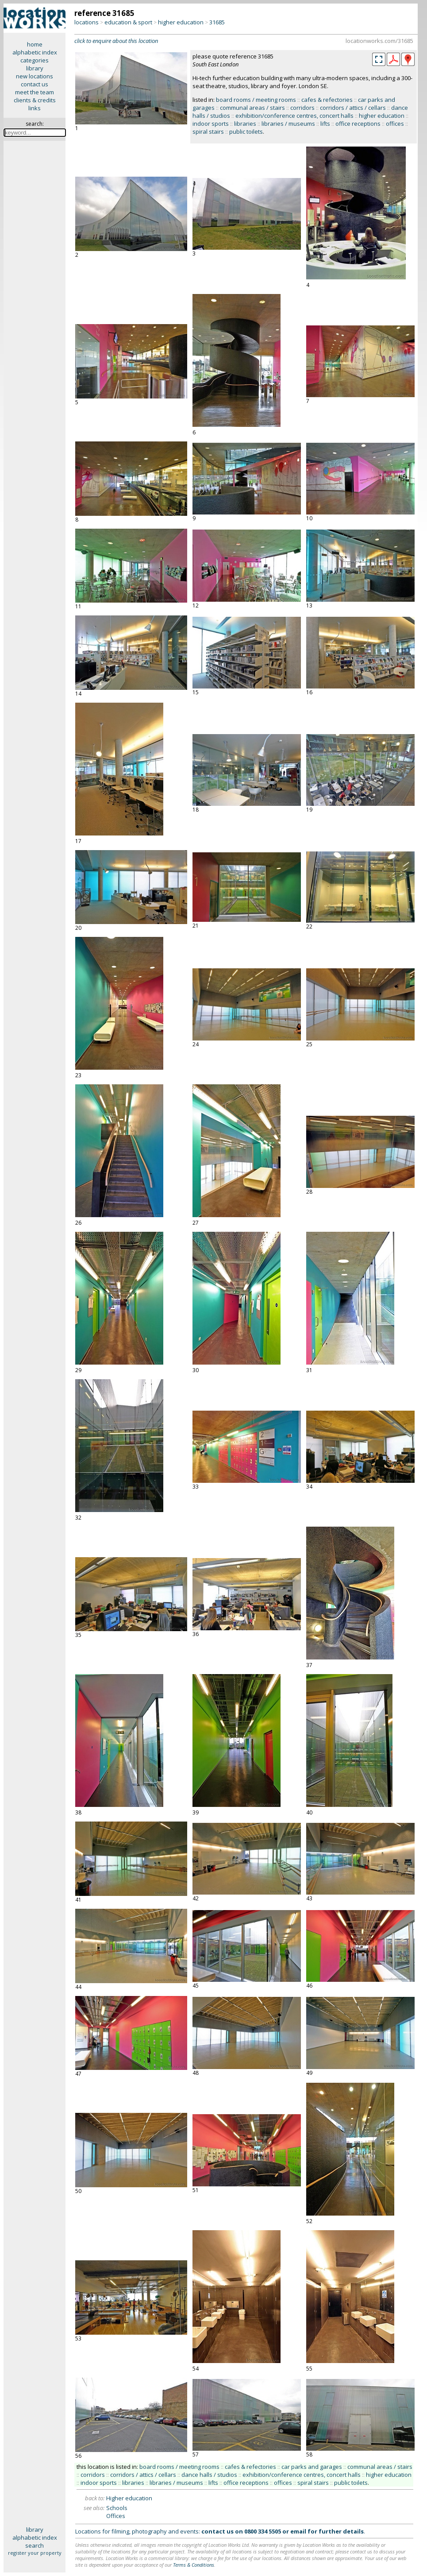  I want to click on register your property, so click(35, 2552).